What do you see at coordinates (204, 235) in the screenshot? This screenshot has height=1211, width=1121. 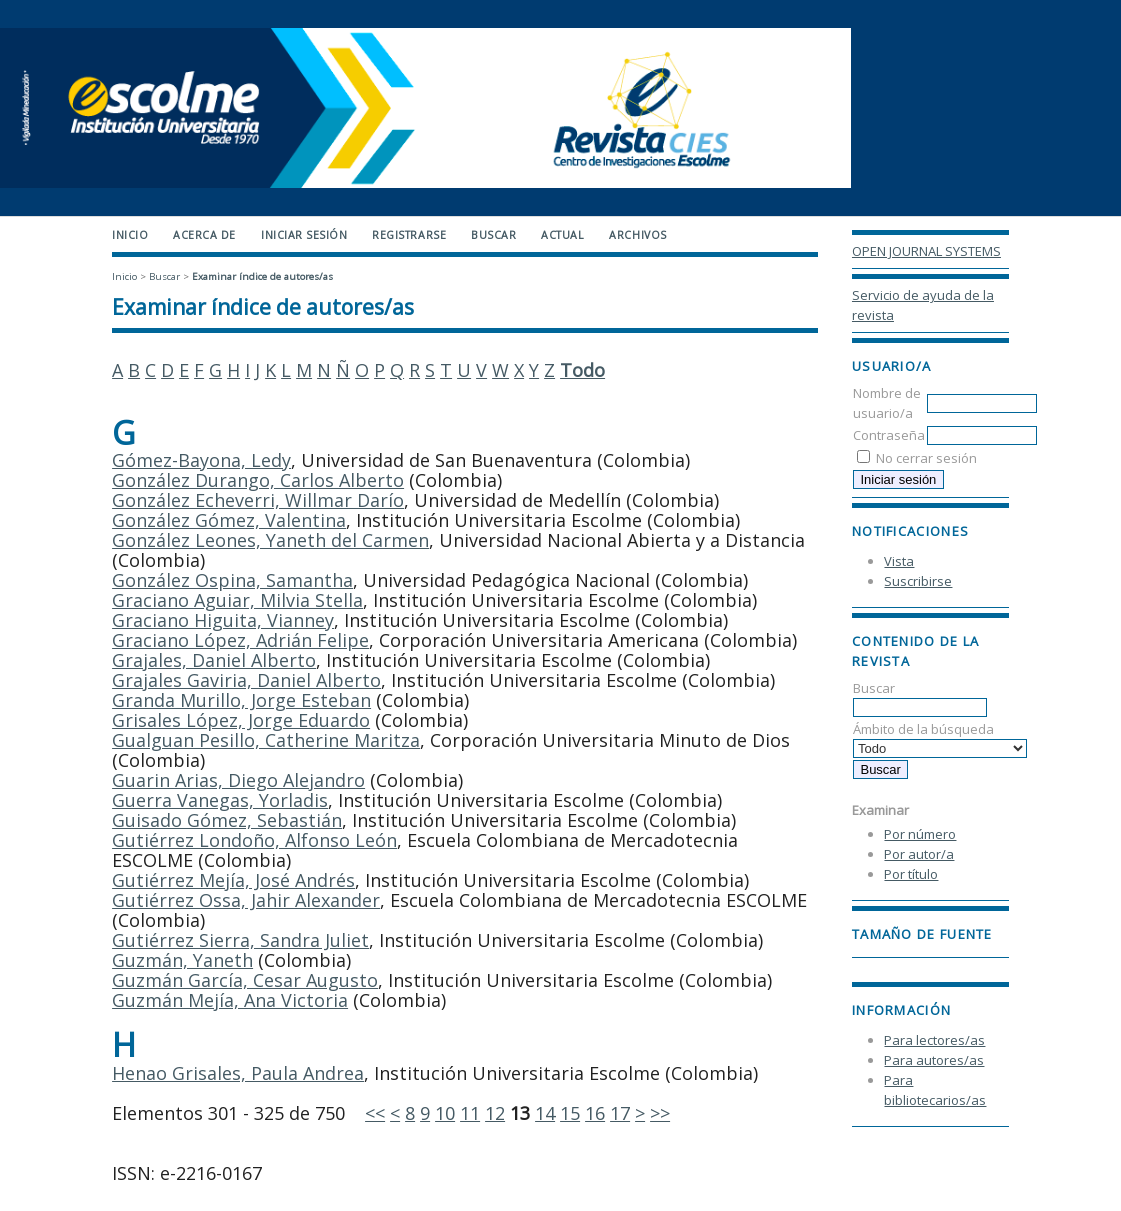 I see `Acerca de` at bounding box center [204, 235].